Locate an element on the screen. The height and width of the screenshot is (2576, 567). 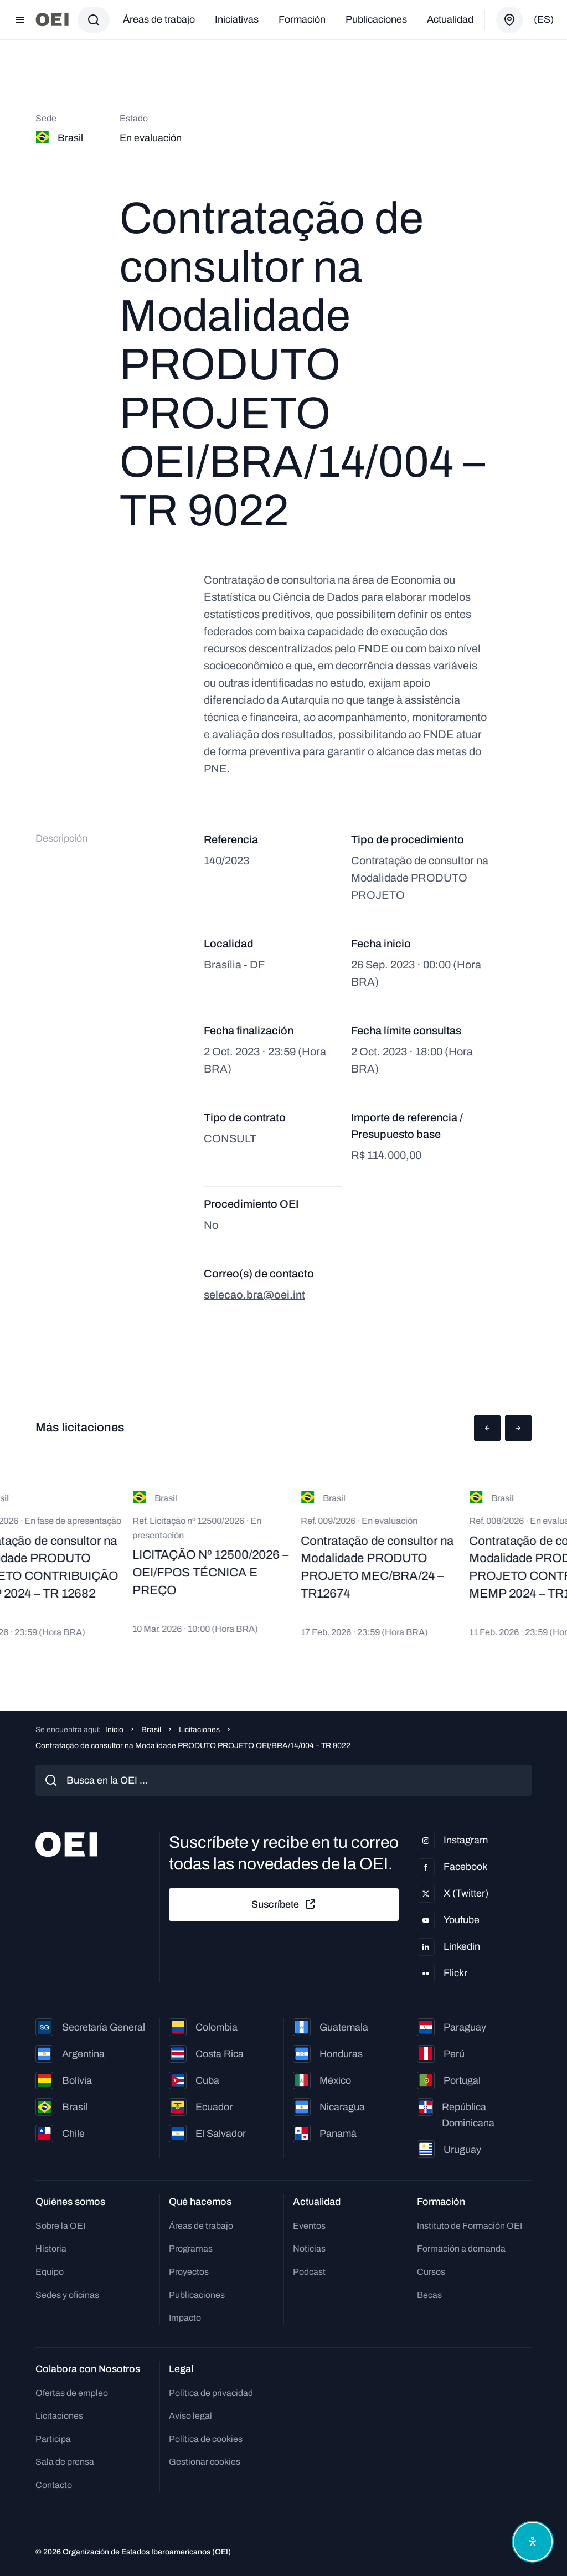
Sala de prensa is located at coordinates (64, 2461).